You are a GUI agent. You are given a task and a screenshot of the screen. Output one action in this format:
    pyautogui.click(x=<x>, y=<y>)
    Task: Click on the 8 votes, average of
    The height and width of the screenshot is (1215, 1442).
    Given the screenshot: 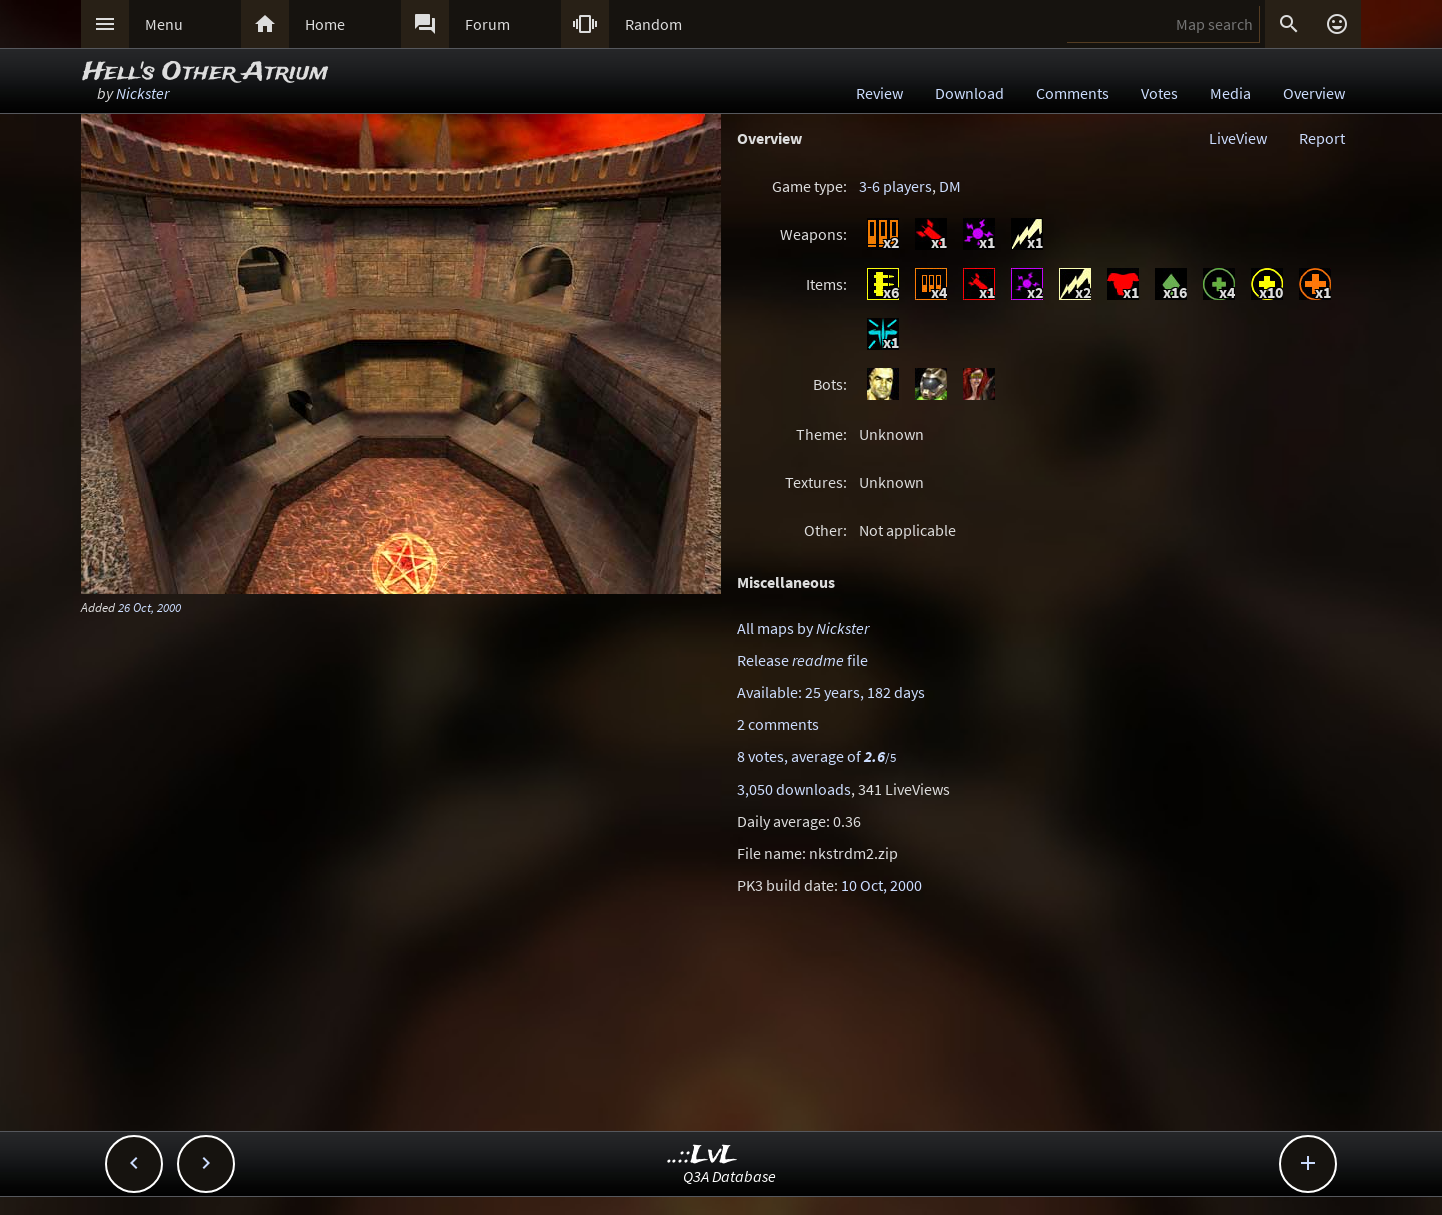 What is the action you would take?
    pyautogui.click(x=816, y=756)
    